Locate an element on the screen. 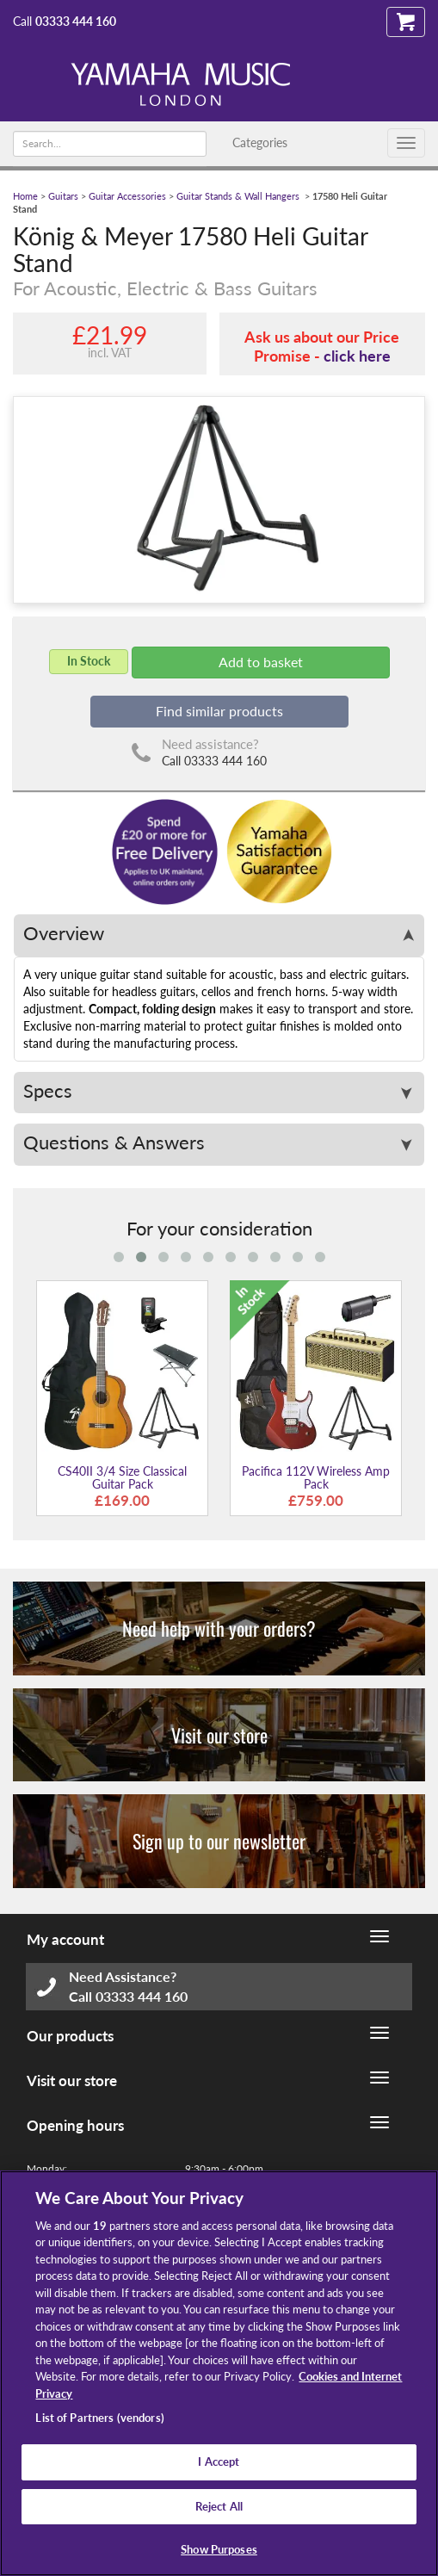 The height and width of the screenshot is (2576, 438). Find similar products is located at coordinates (219, 711).